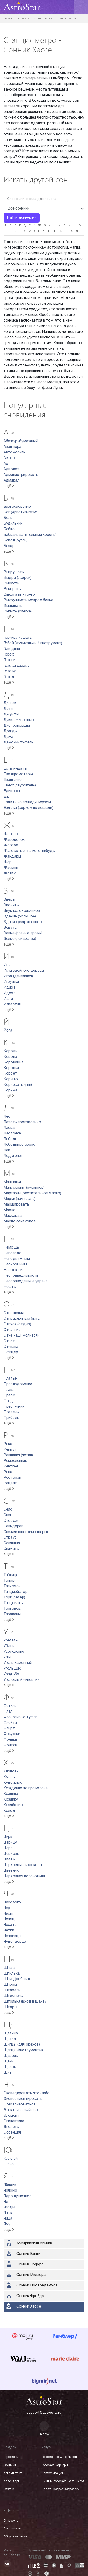 The height and width of the screenshot is (2576, 88). Describe the element at coordinates (12, 1608) in the screenshot. I see `Торговец` at that location.